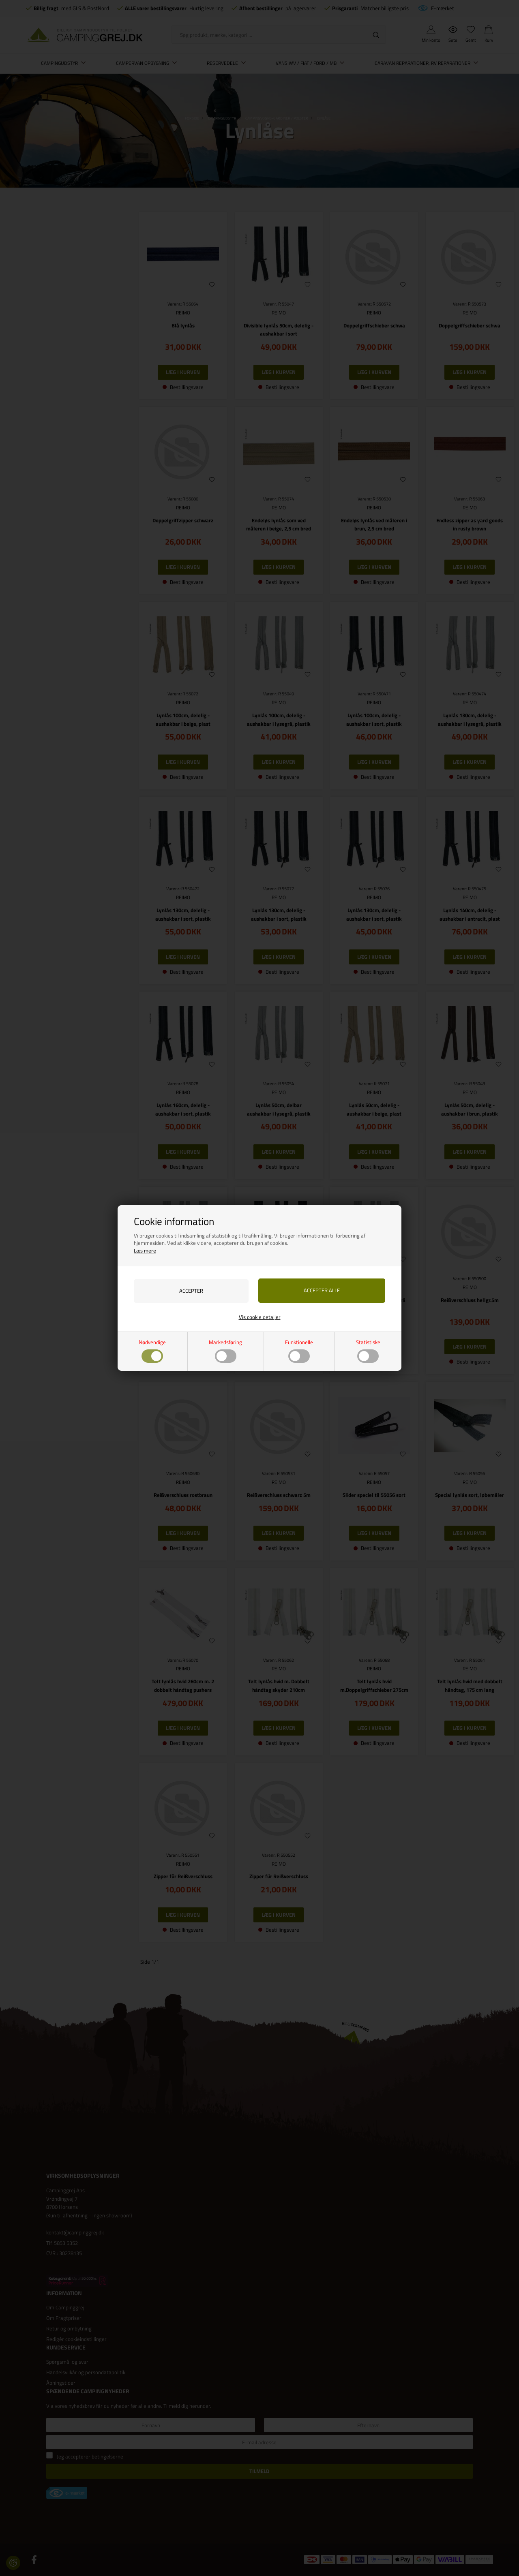 Image resolution: width=519 pixels, height=2576 pixels. What do you see at coordinates (260, 1317) in the screenshot?
I see `Vis cookie detaljer` at bounding box center [260, 1317].